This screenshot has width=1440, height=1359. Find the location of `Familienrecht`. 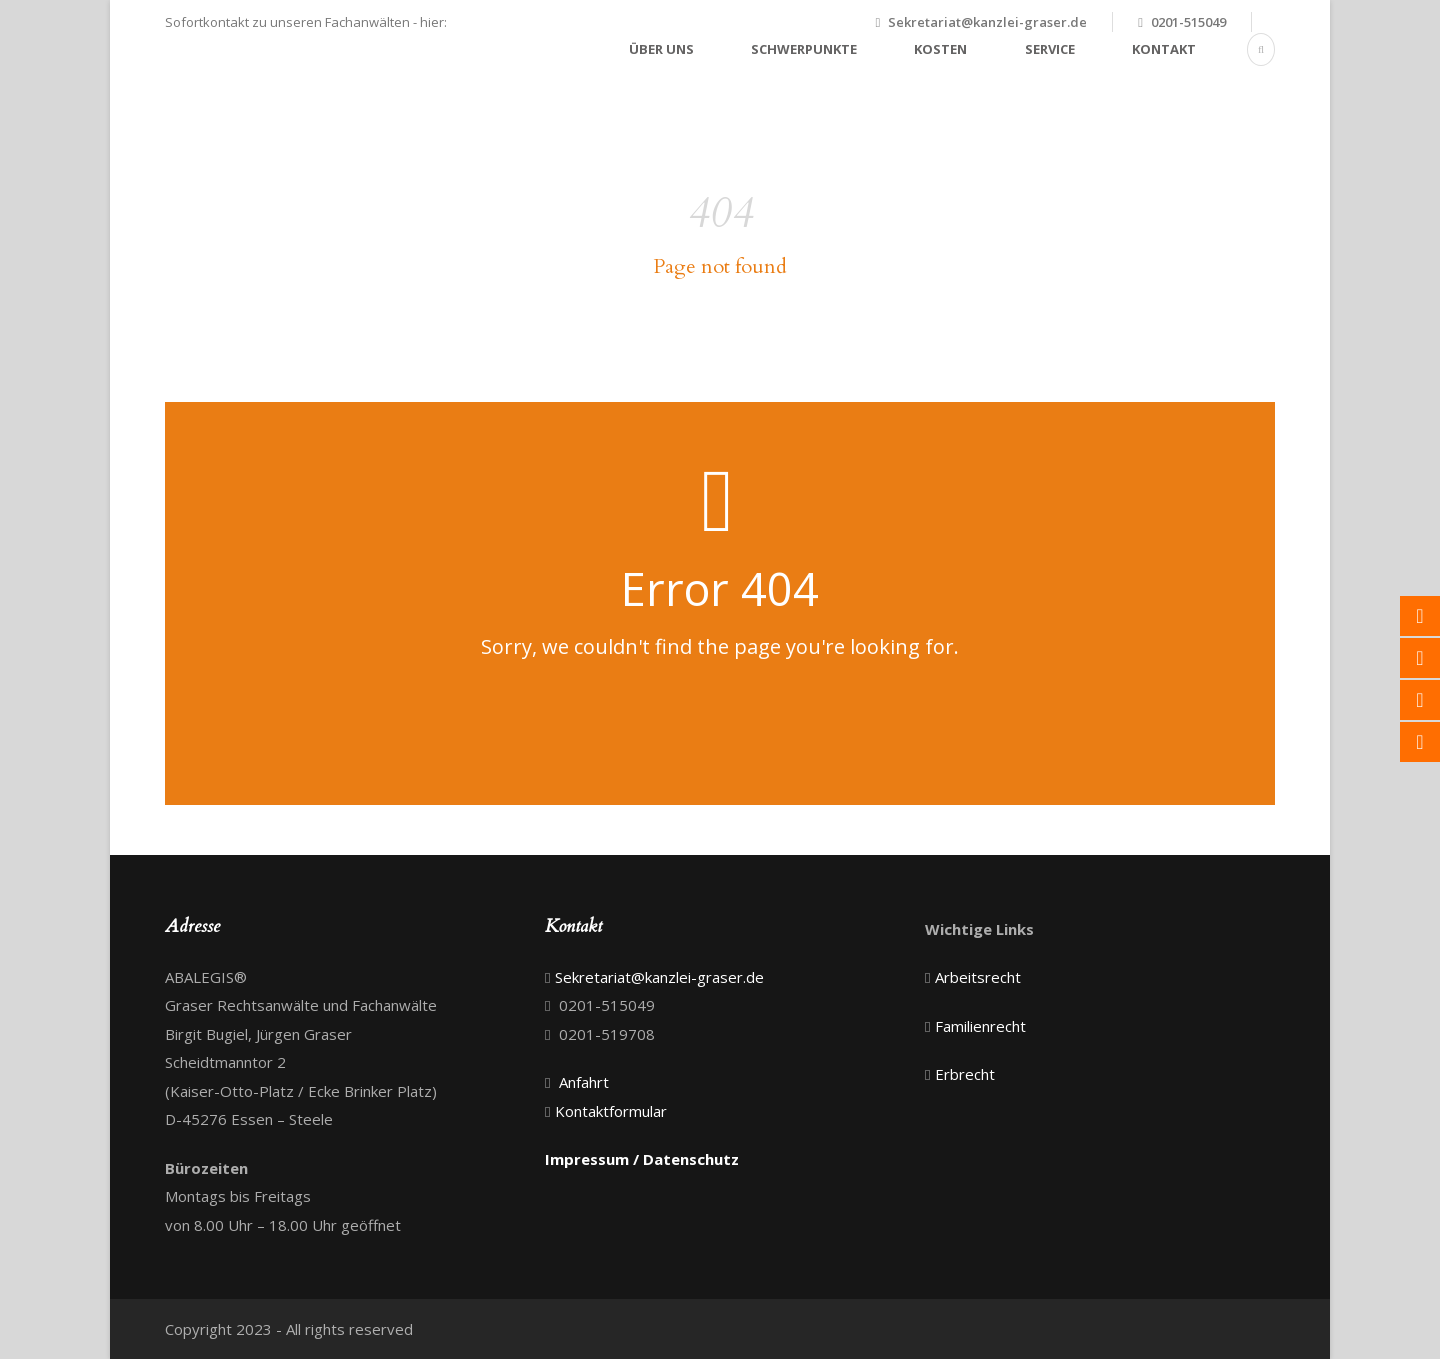

Familienrecht is located at coordinates (980, 1026).